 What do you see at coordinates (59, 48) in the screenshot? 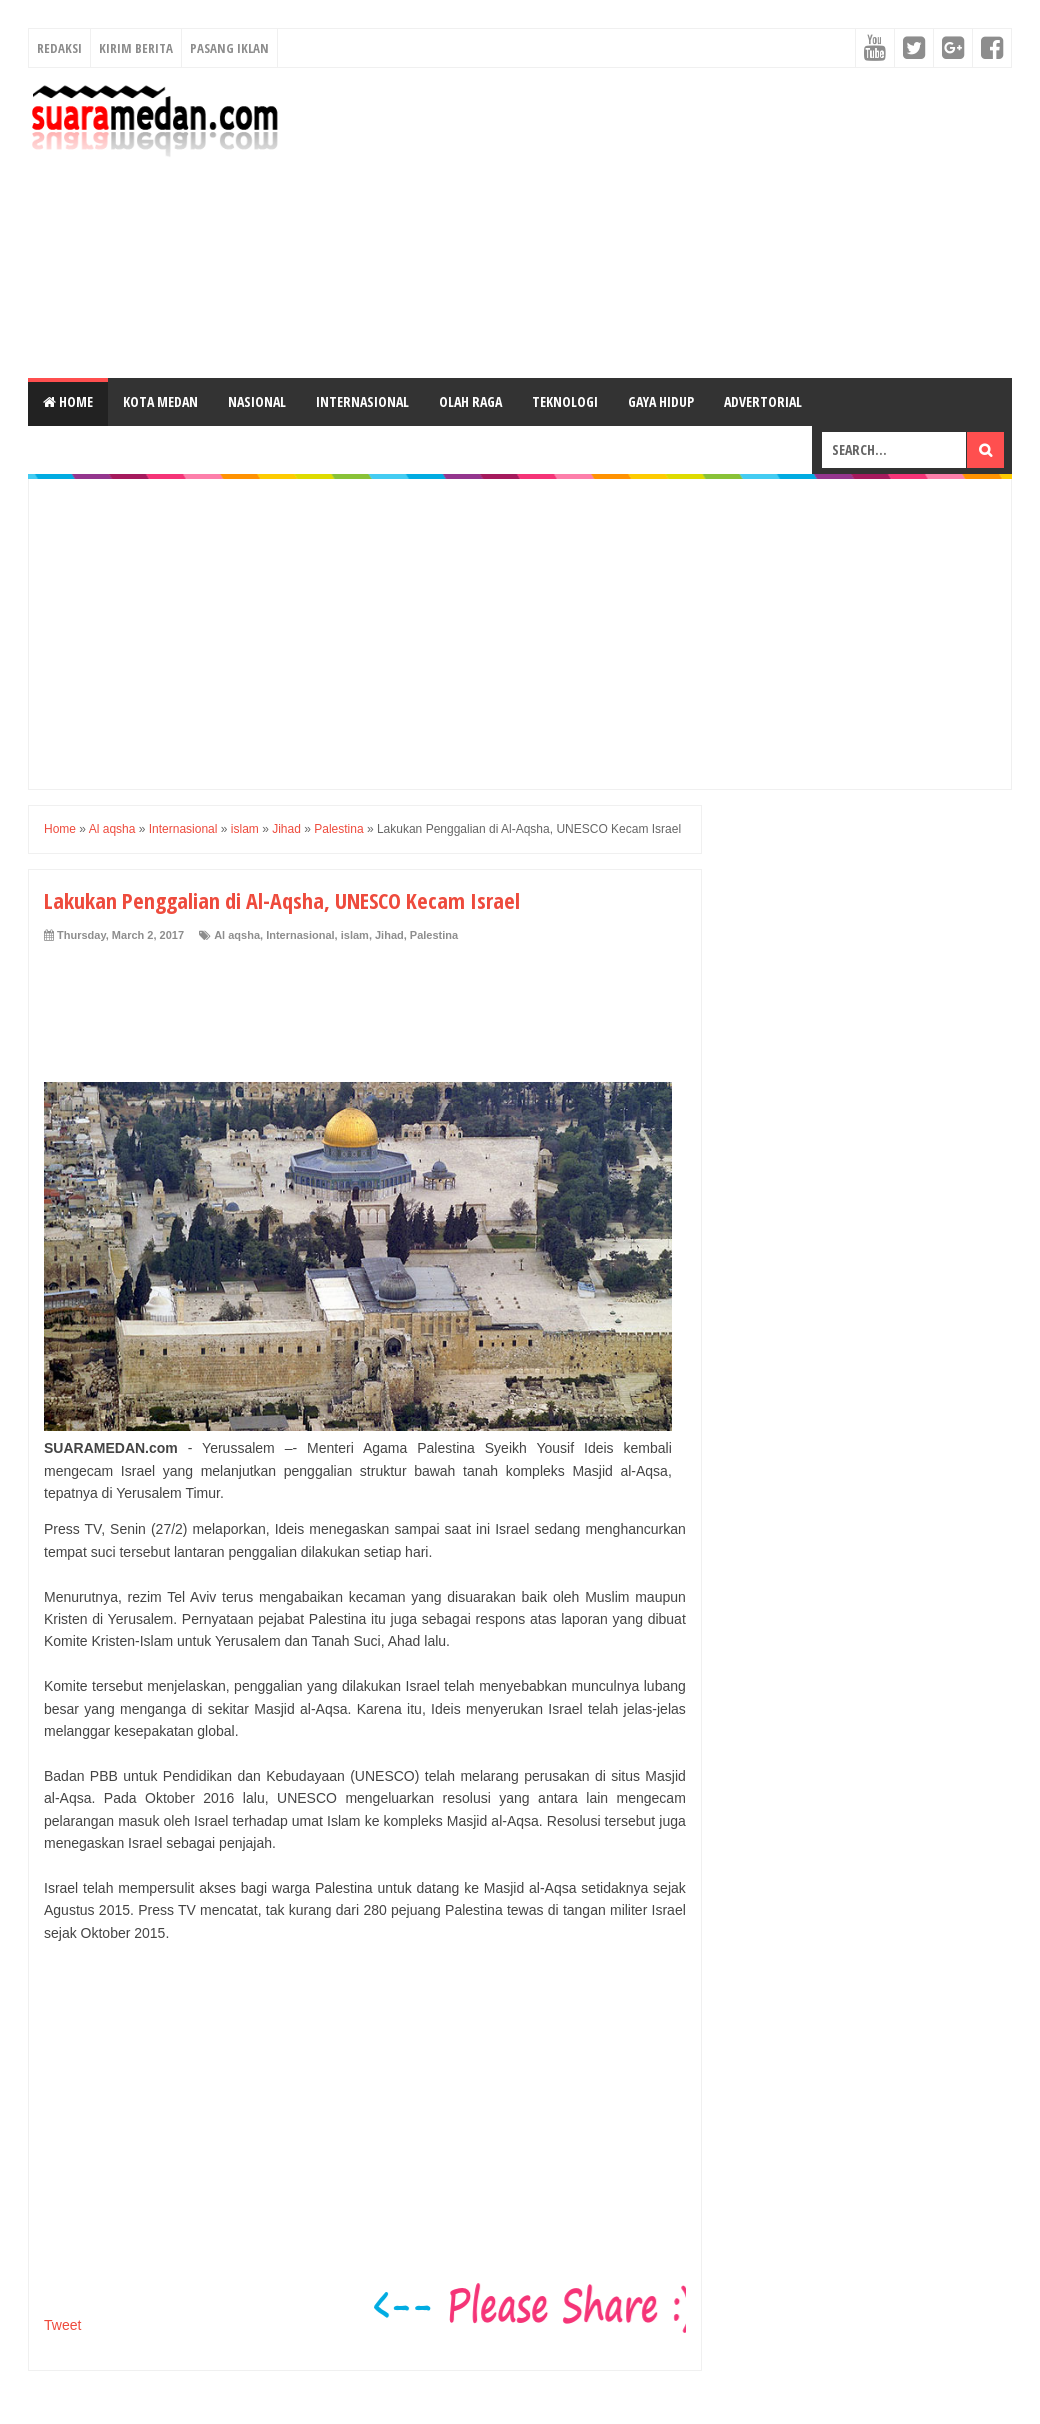
I see `Redaksi` at bounding box center [59, 48].